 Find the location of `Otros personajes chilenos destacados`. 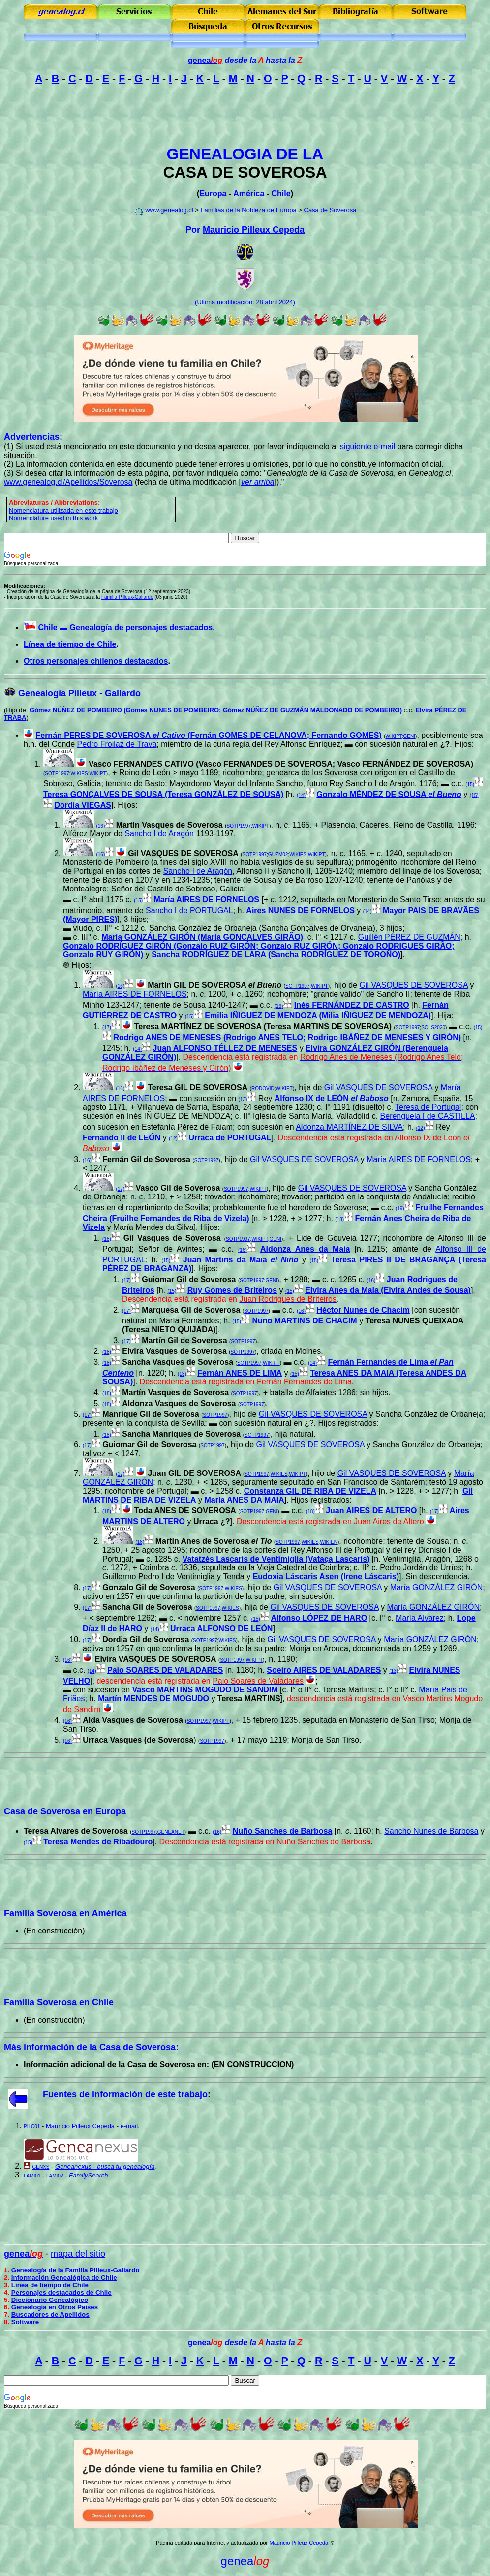

Otros personajes chilenos destacados is located at coordinates (96, 661).